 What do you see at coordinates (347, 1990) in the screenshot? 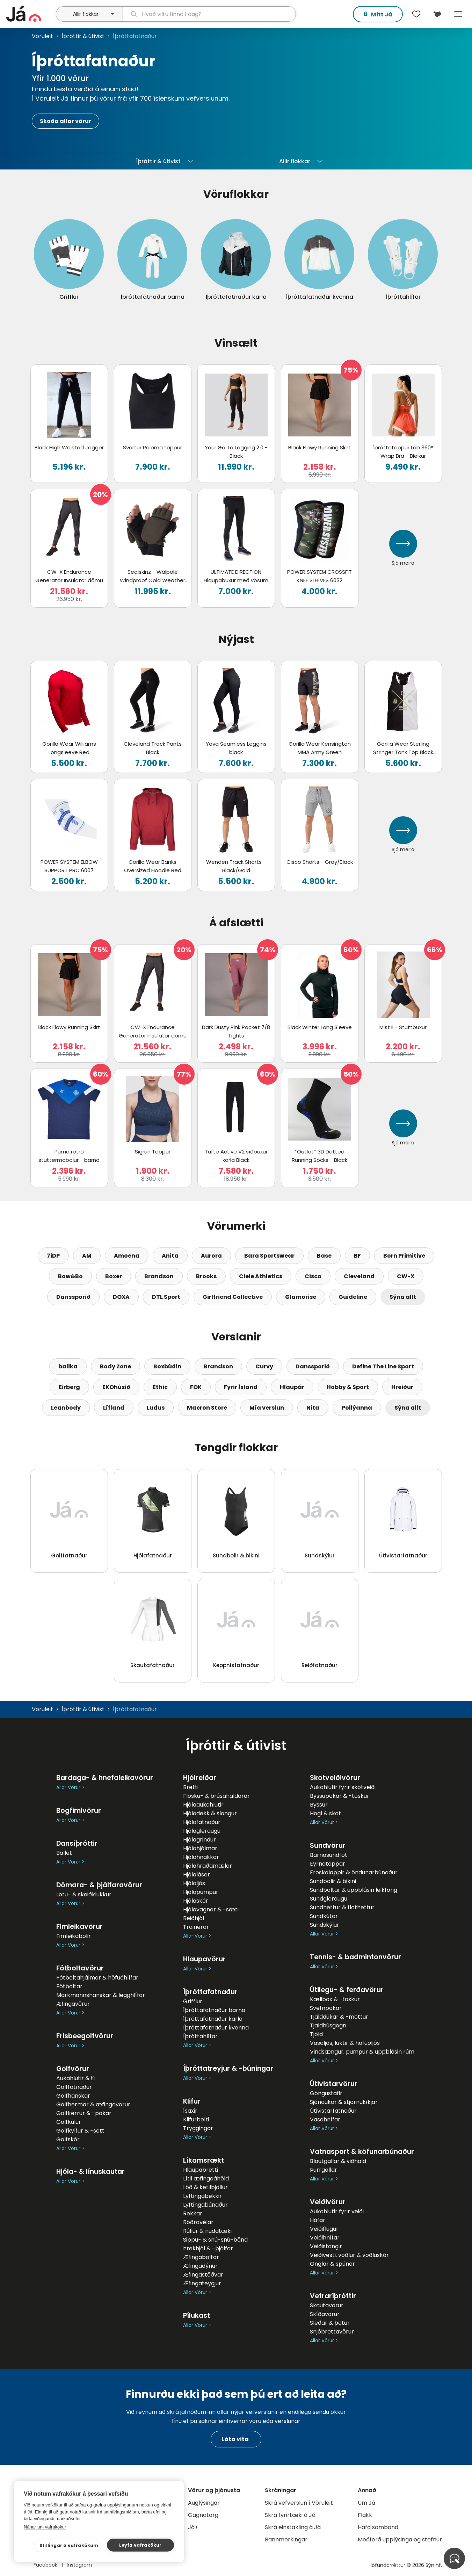
I see `Útilegu- & ferðavörur` at bounding box center [347, 1990].